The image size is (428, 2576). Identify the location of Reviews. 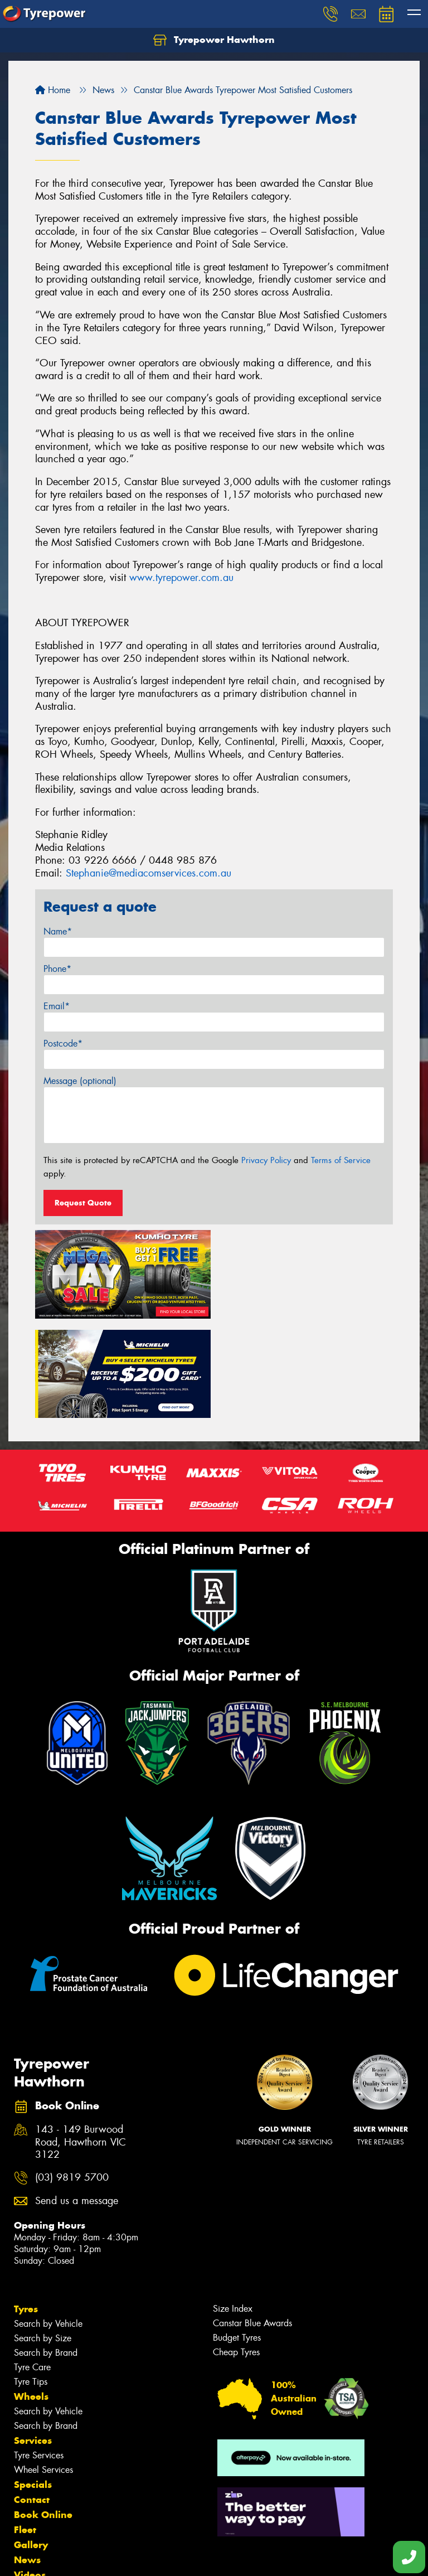
(33, 2489).